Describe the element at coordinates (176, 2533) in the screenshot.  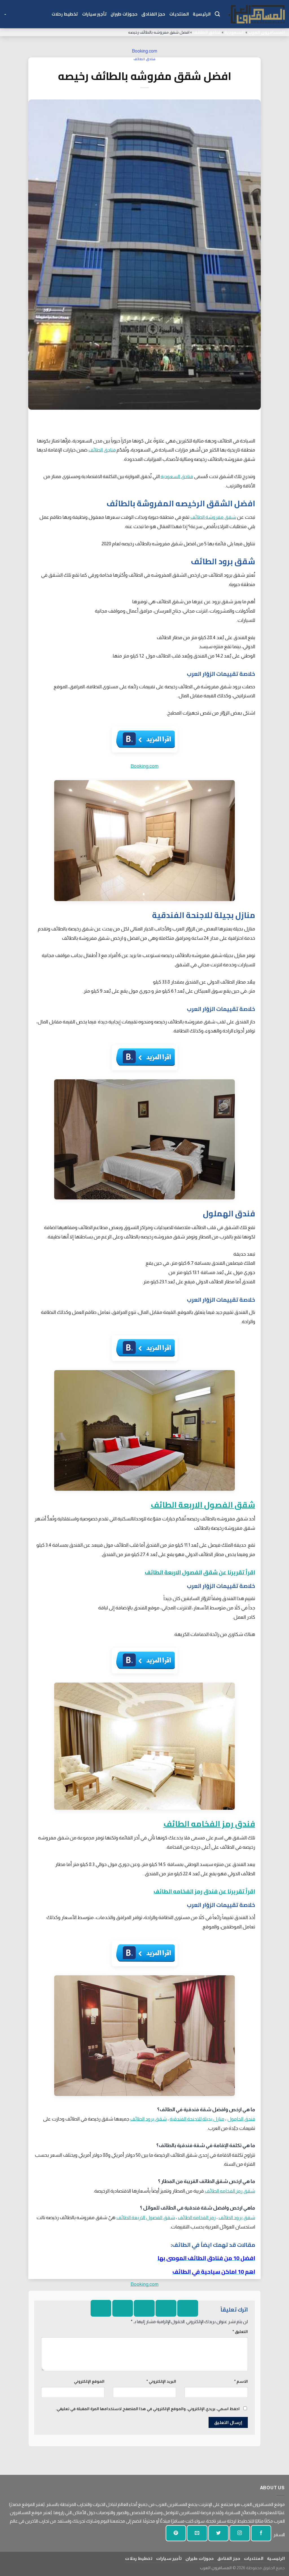
I see `[تابع على بينتيريست]` at that location.